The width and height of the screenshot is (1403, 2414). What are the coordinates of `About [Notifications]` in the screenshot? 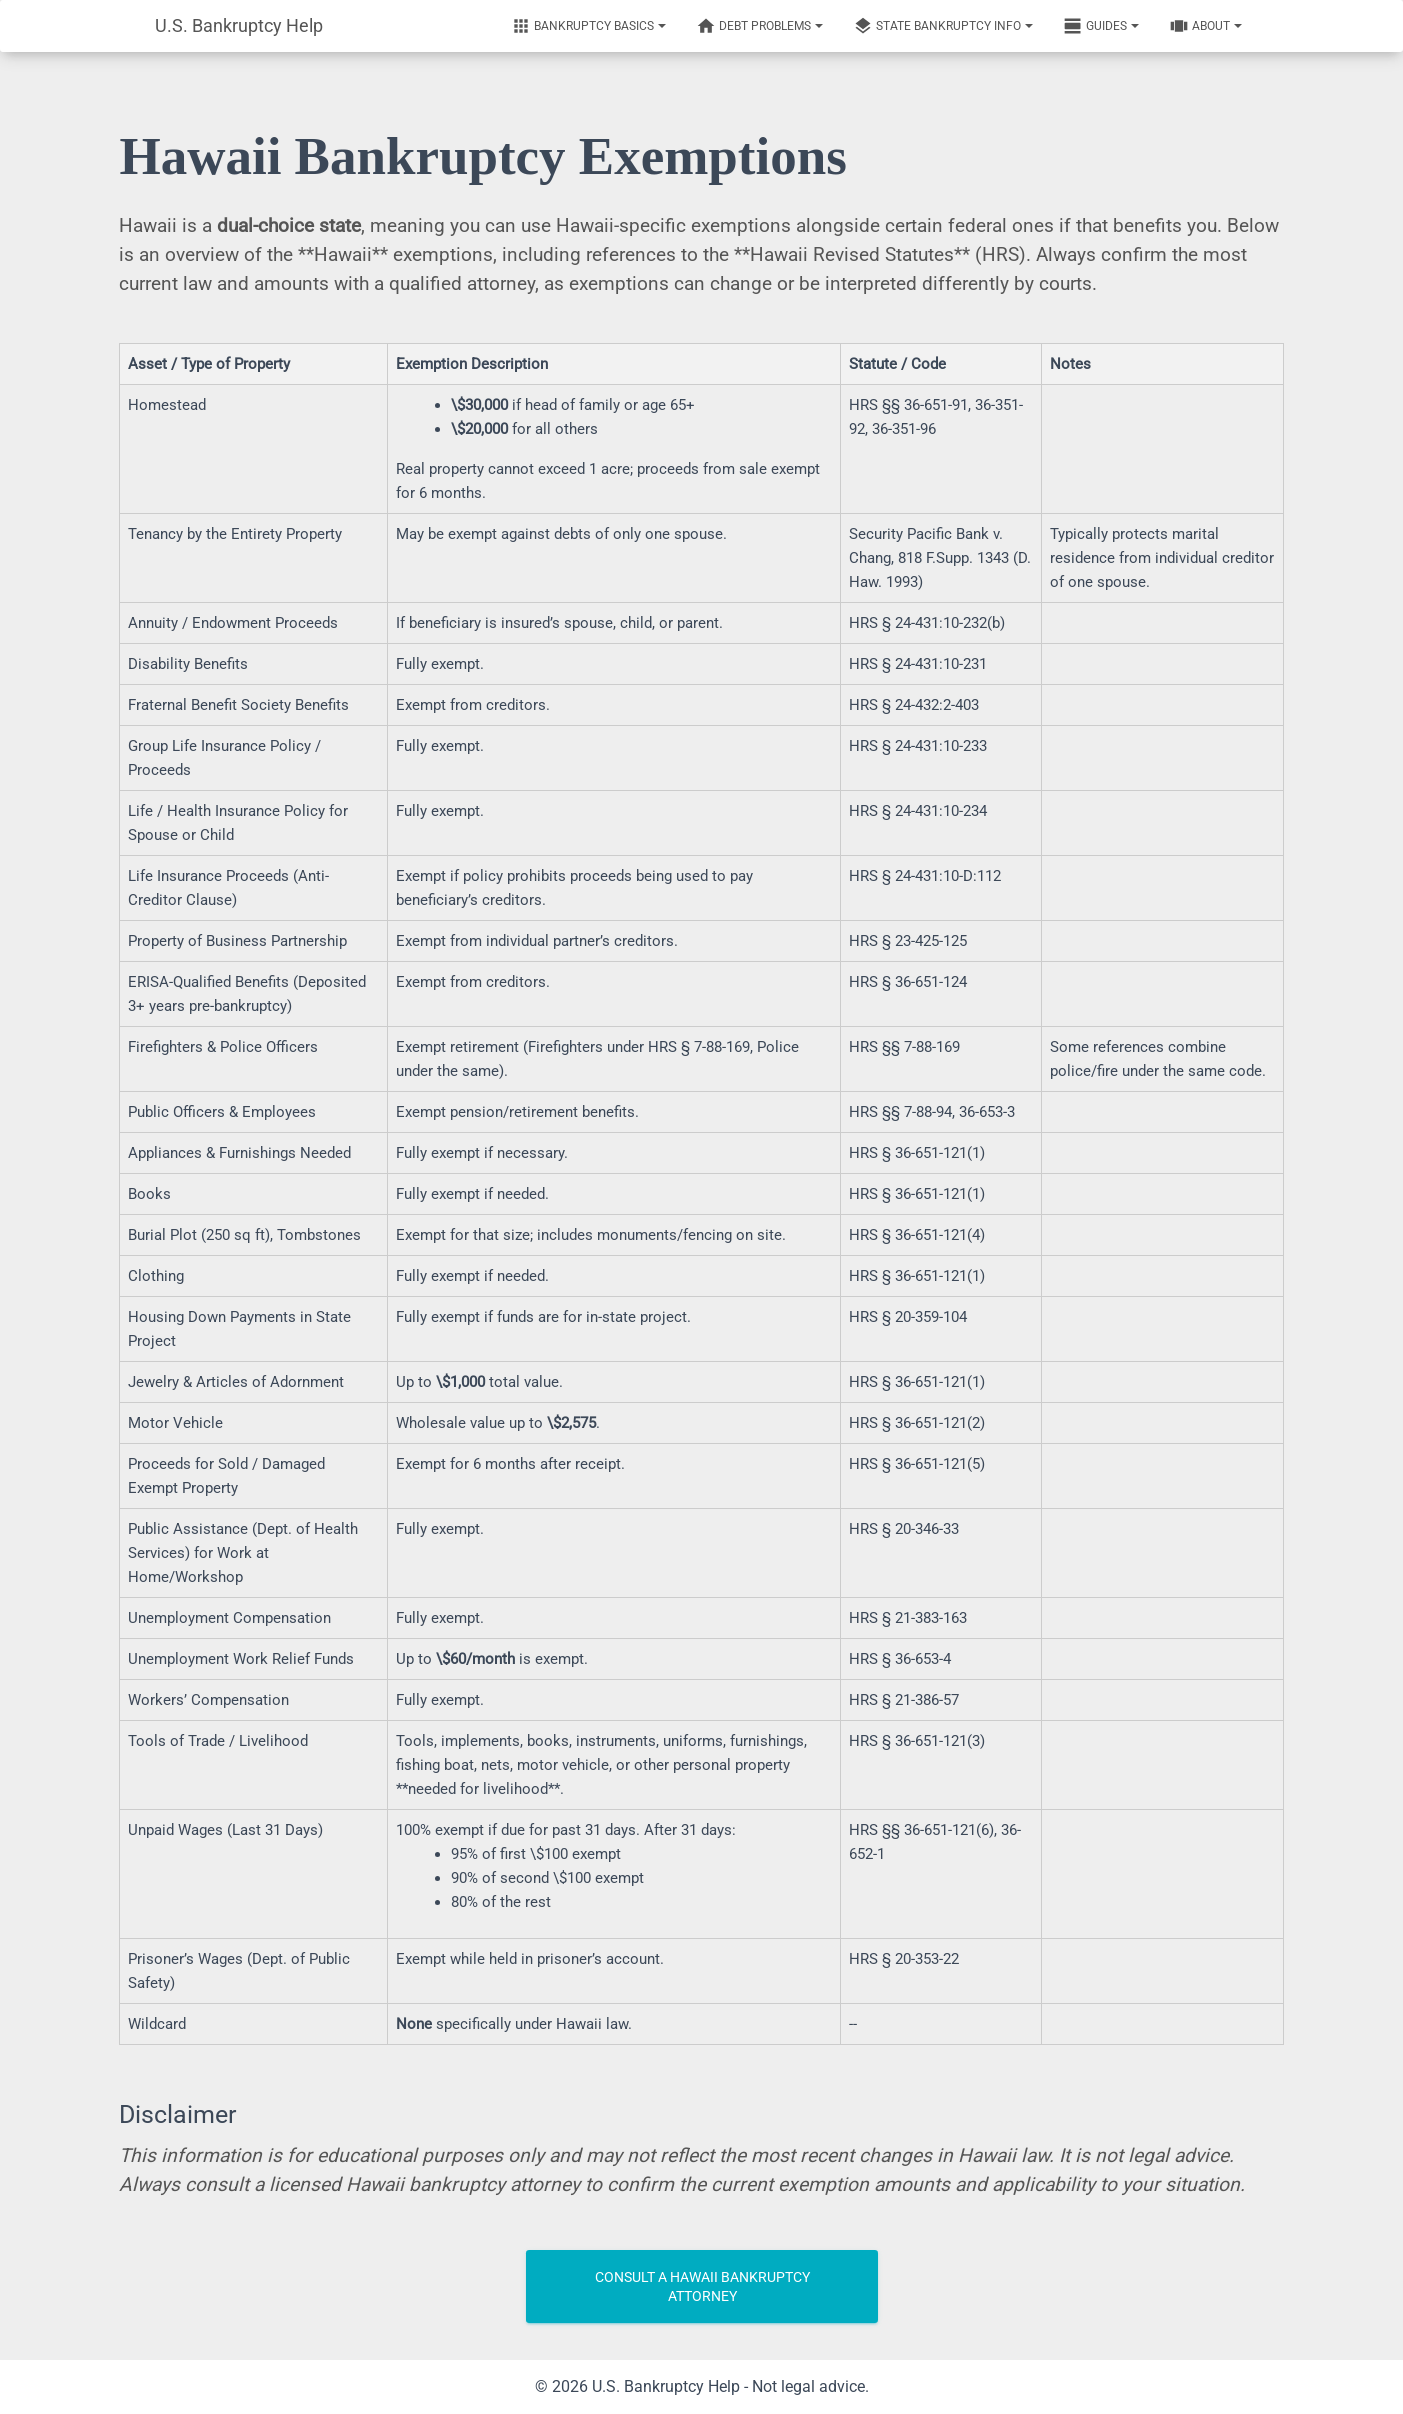 It's located at (1205, 26).